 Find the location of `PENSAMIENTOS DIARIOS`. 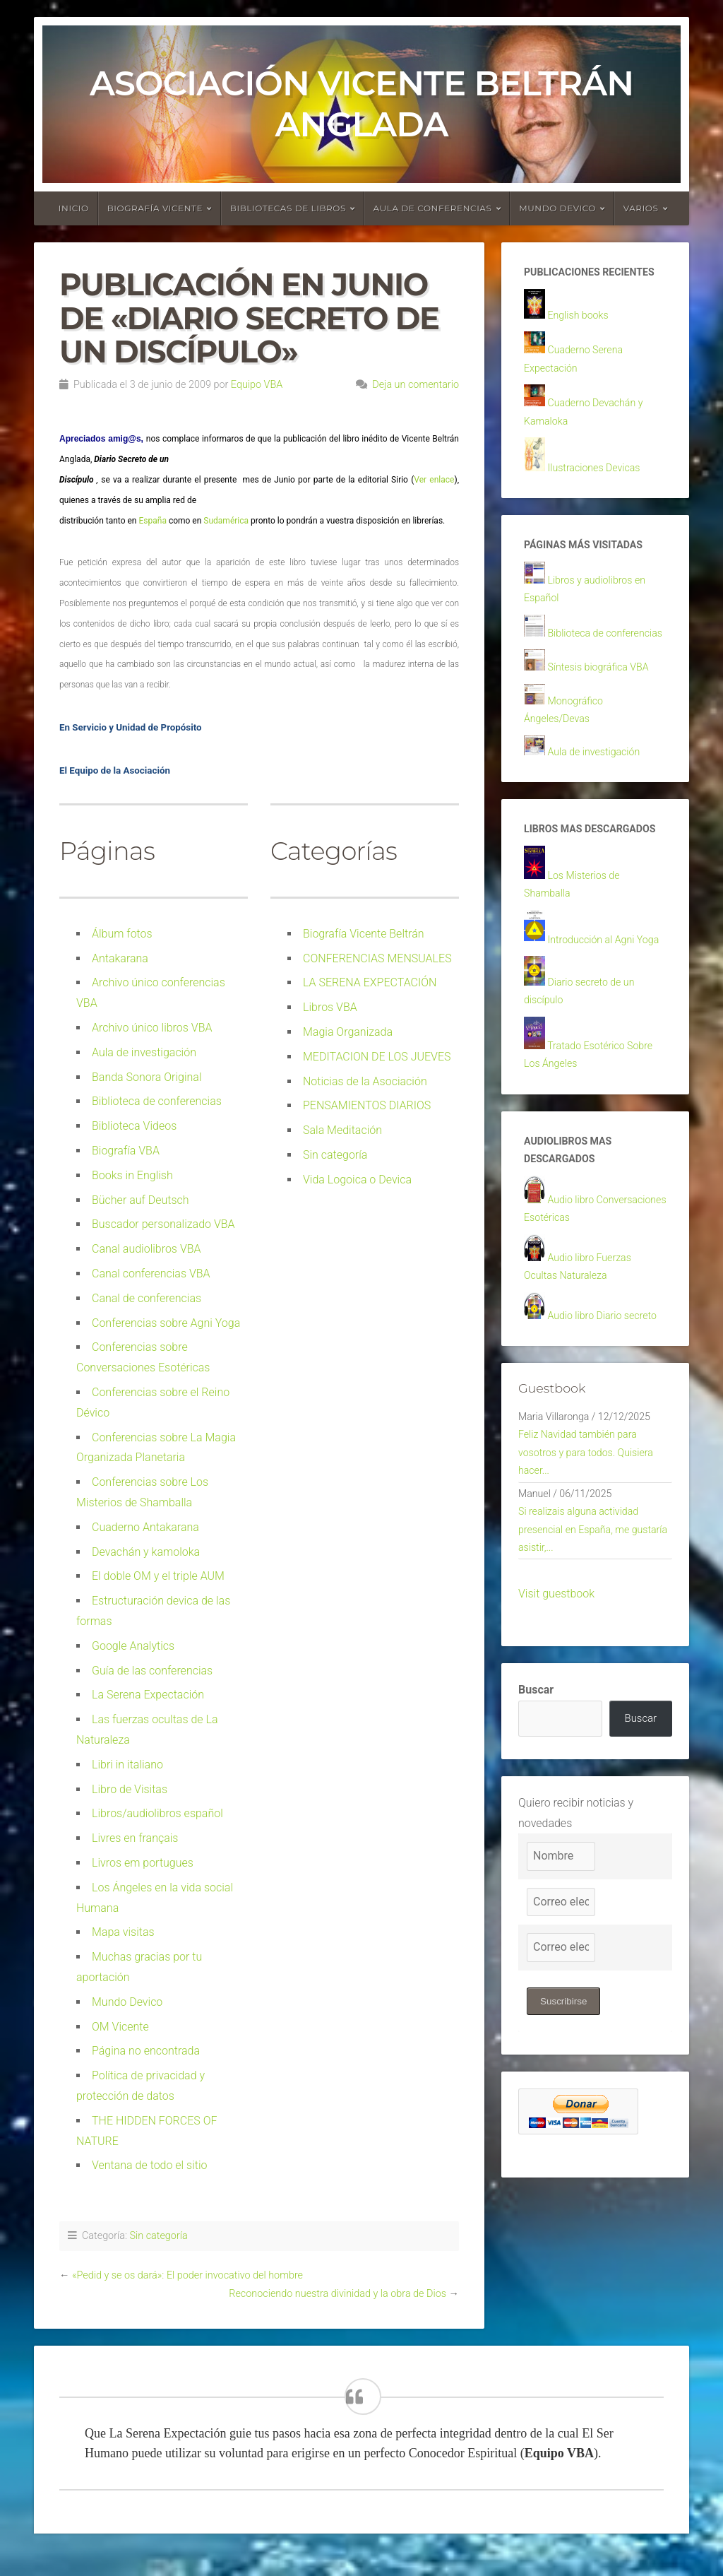

PENSAMIENTOS DIARIOS is located at coordinates (367, 1105).